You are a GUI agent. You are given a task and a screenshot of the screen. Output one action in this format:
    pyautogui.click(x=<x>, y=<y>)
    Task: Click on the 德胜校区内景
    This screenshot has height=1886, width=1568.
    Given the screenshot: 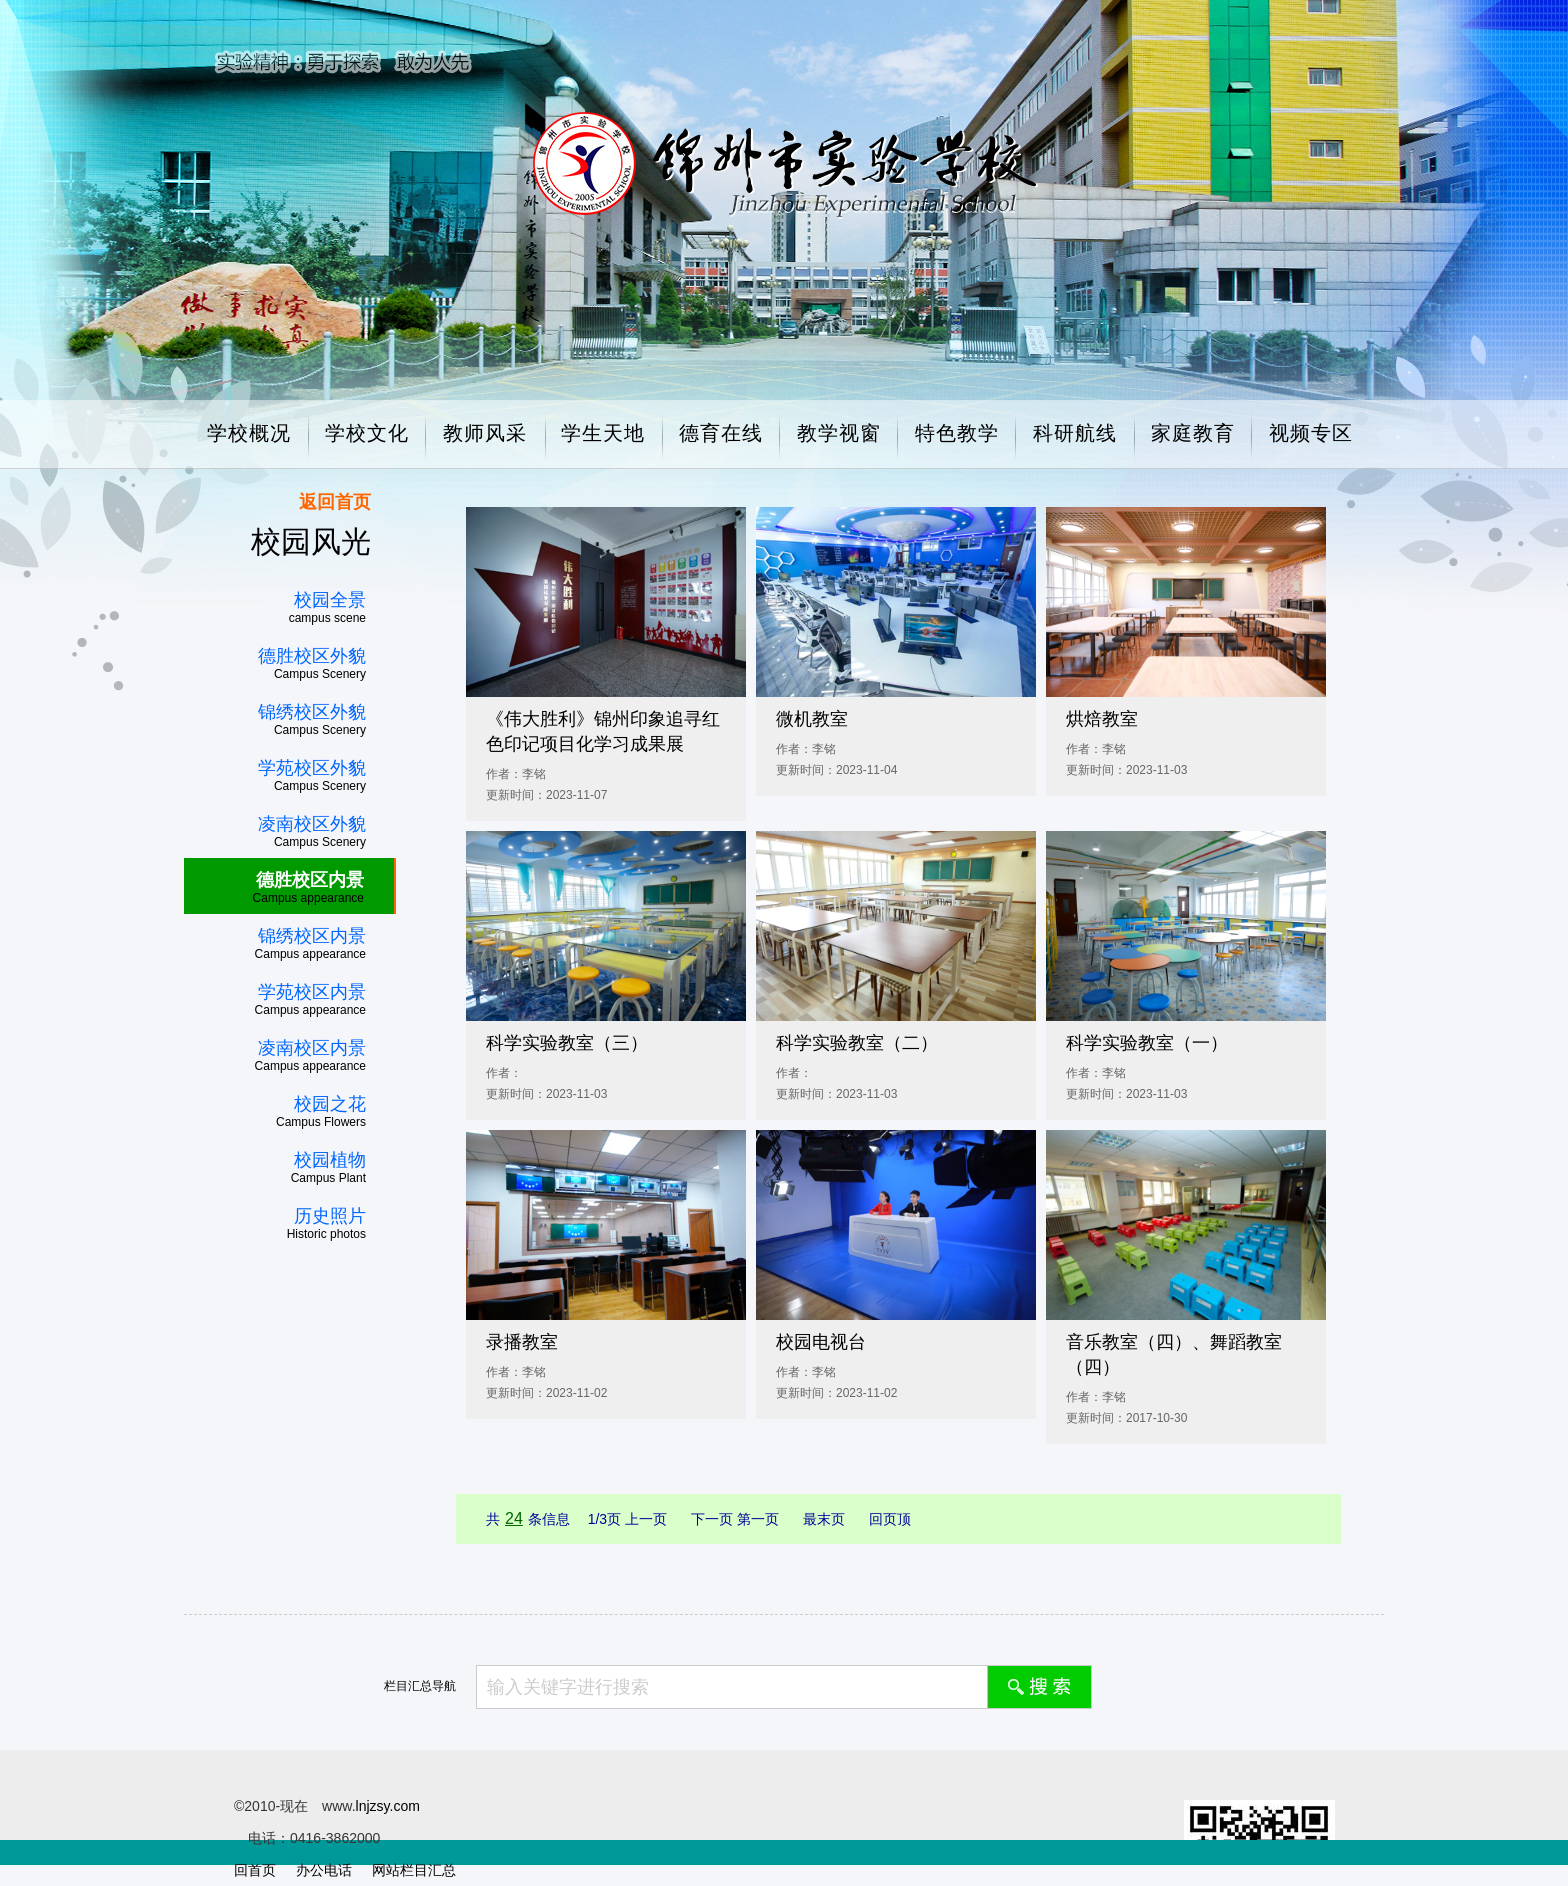 What is the action you would take?
    pyautogui.click(x=310, y=880)
    